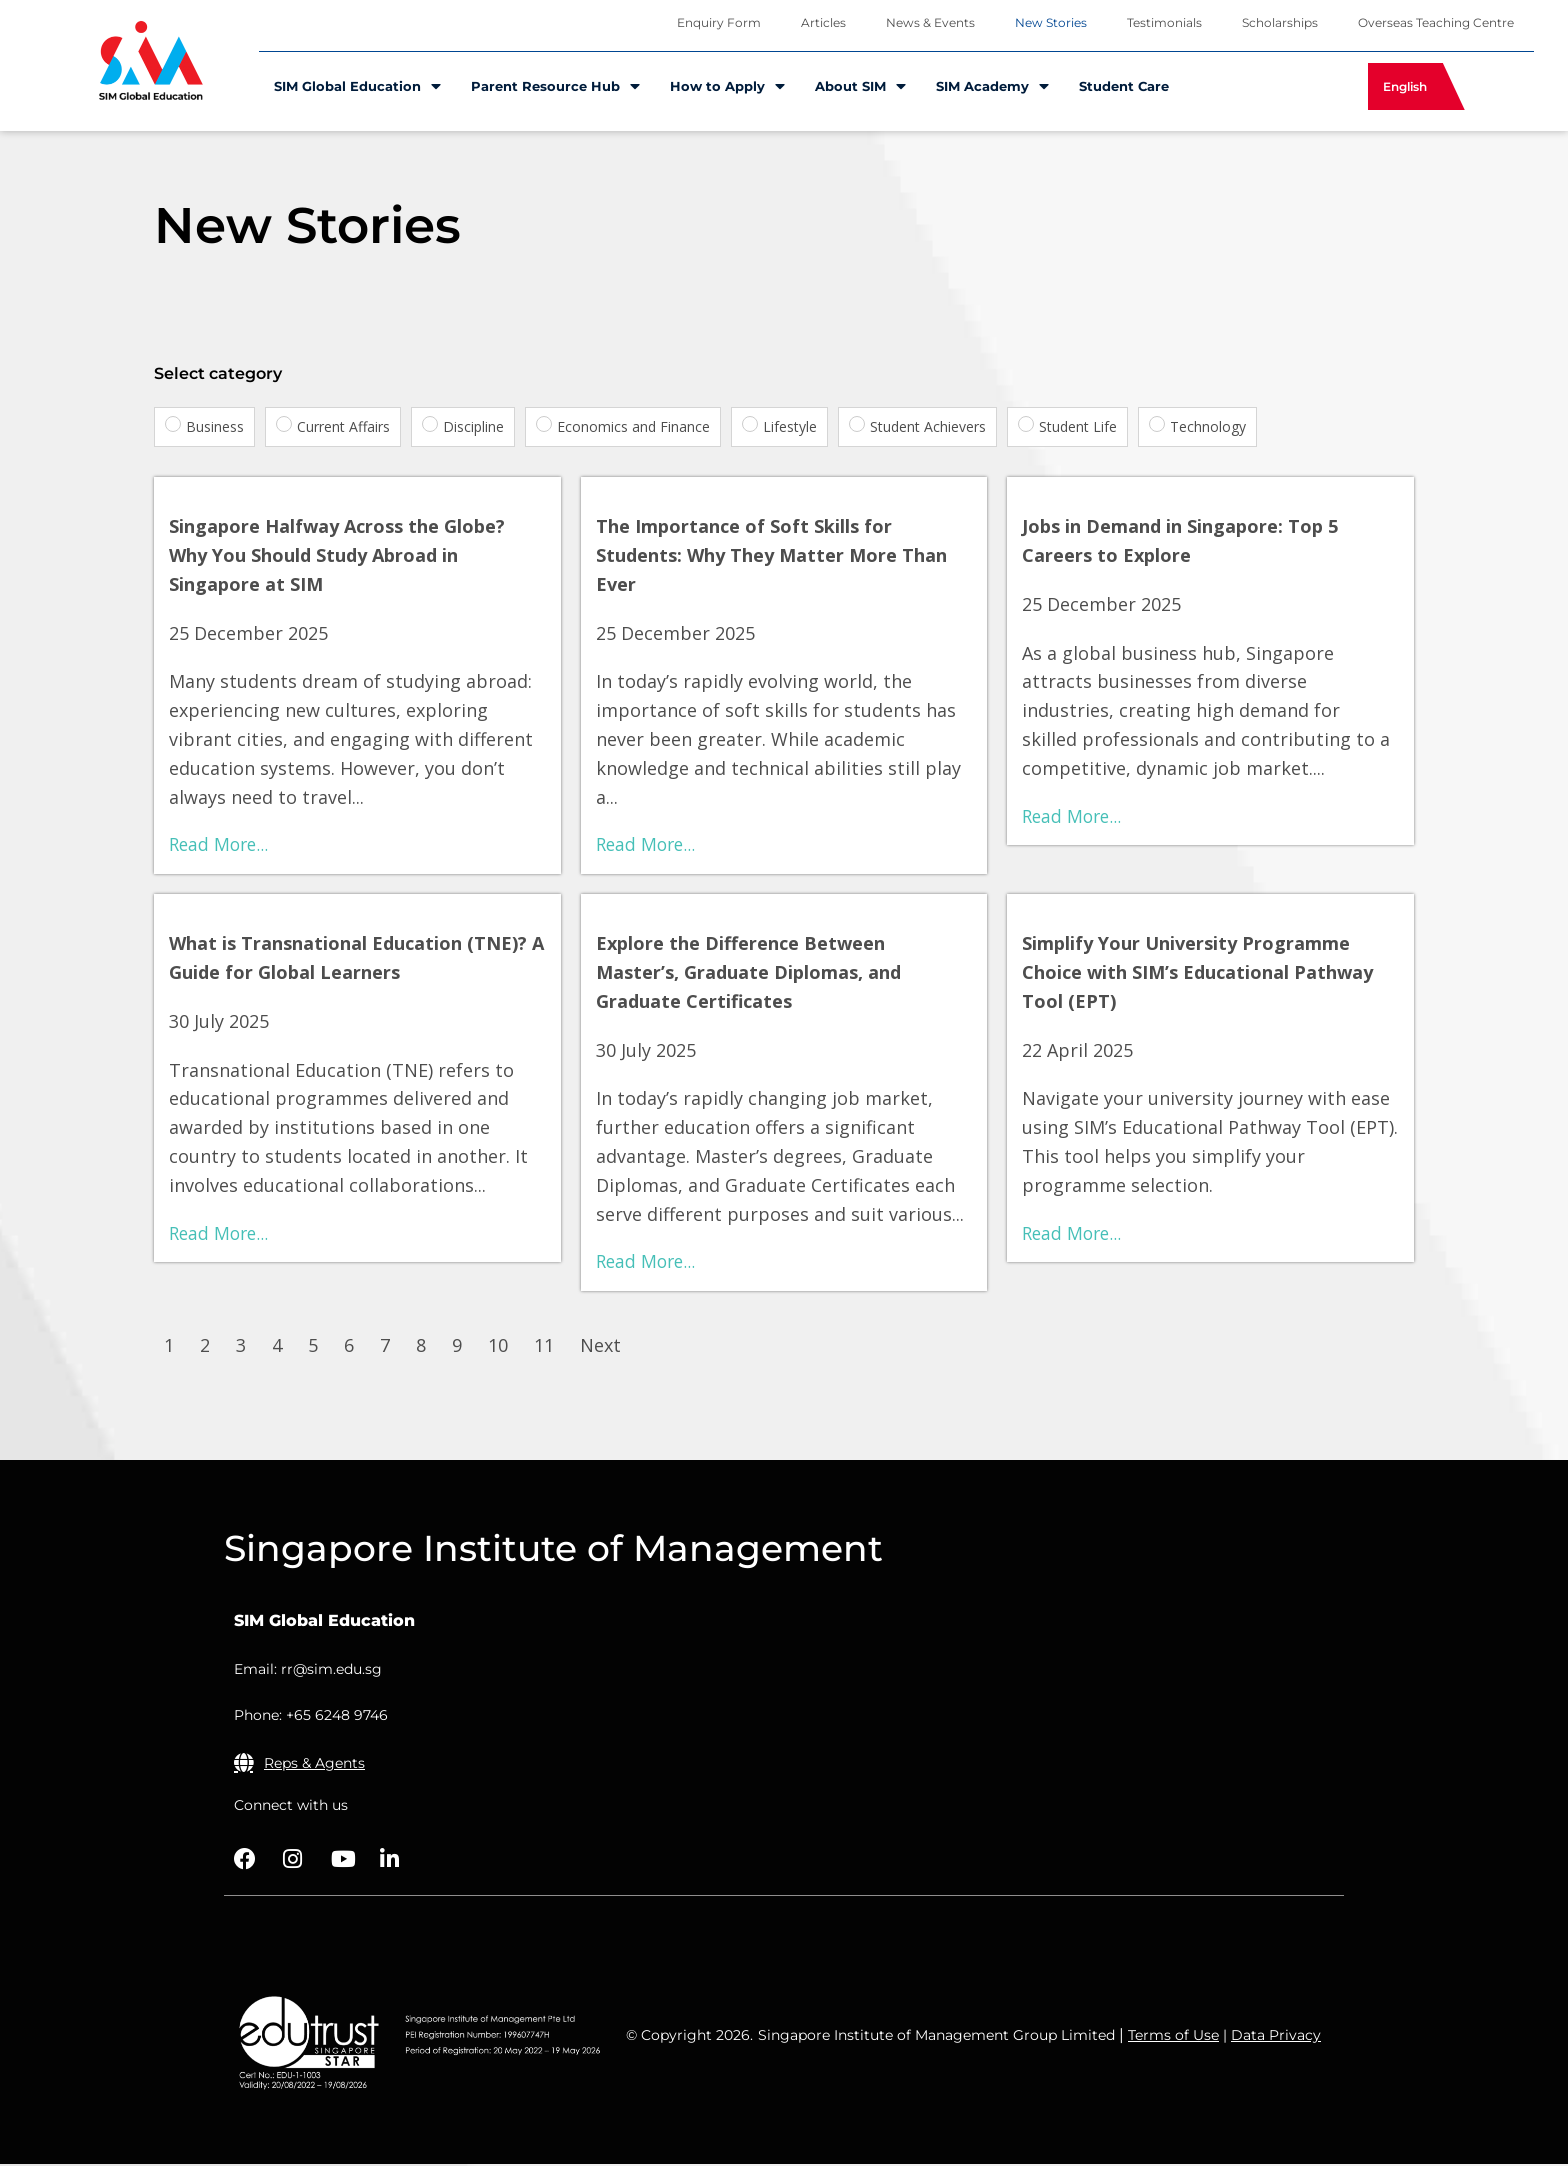 Image resolution: width=1568 pixels, height=2166 pixels. What do you see at coordinates (357, 86) in the screenshot?
I see `SIM Global Education [menuitem]` at bounding box center [357, 86].